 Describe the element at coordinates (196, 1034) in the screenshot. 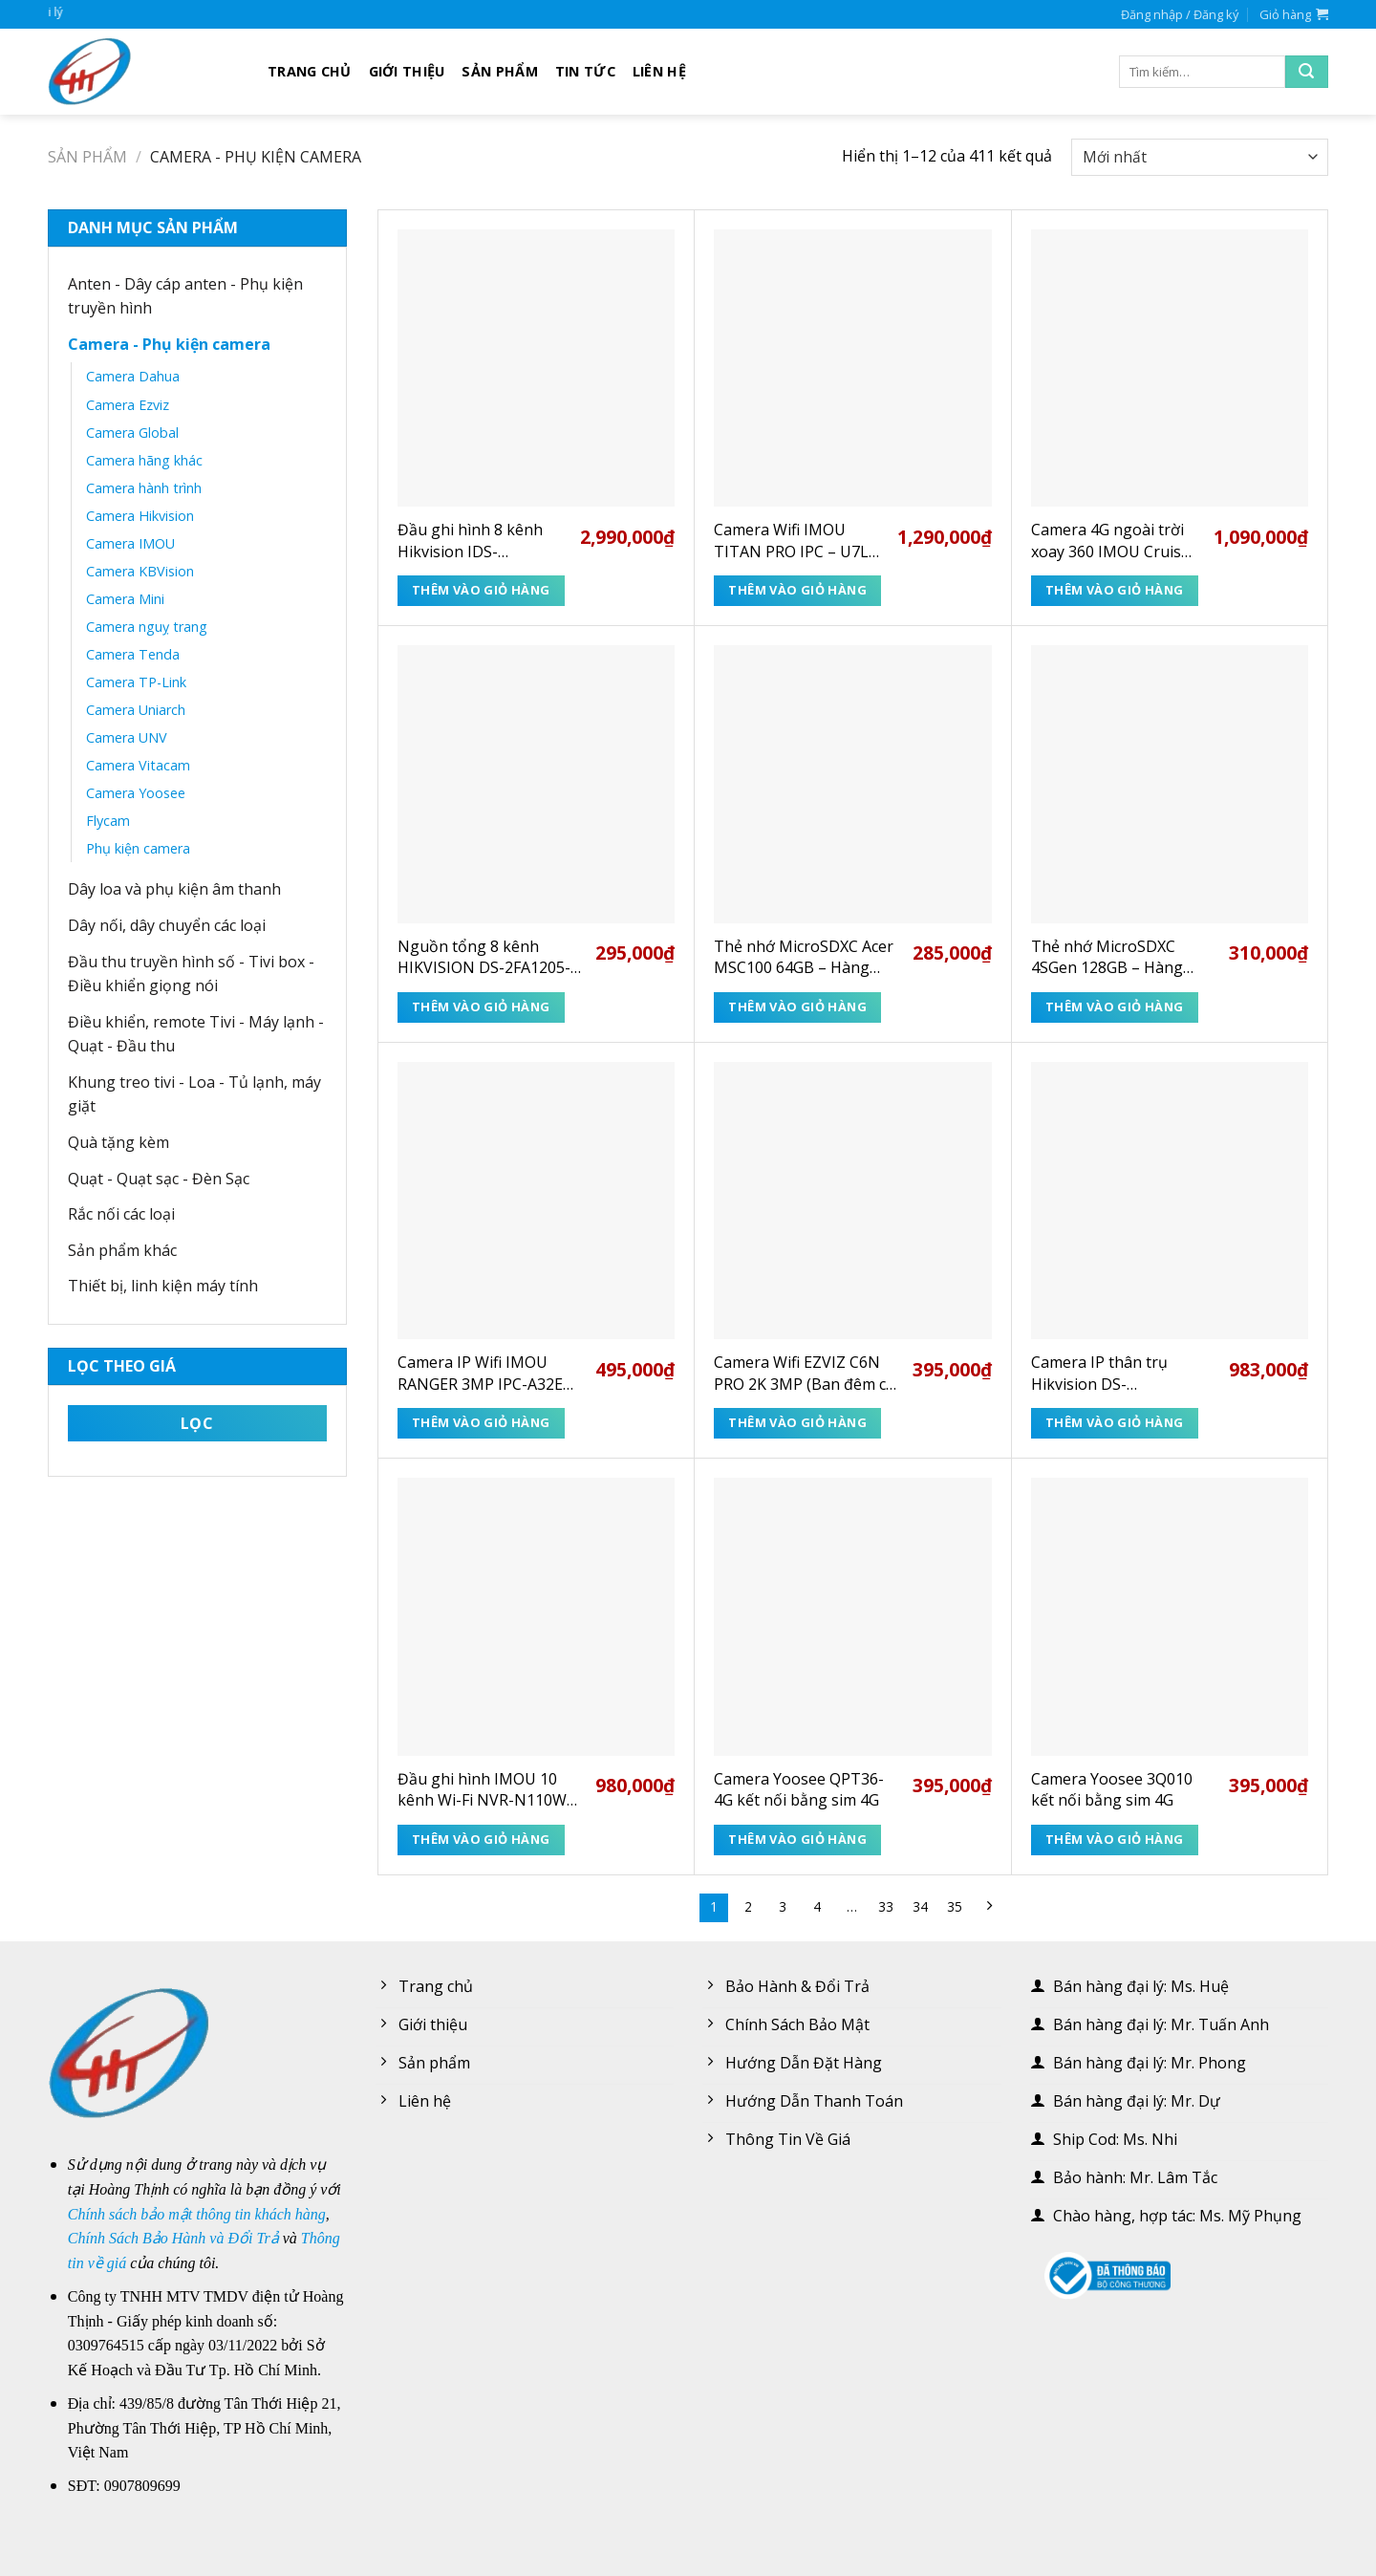

I see `Điều khiển, remote Tivi - Máy lạnh - Quạt - Đầu thu` at that location.